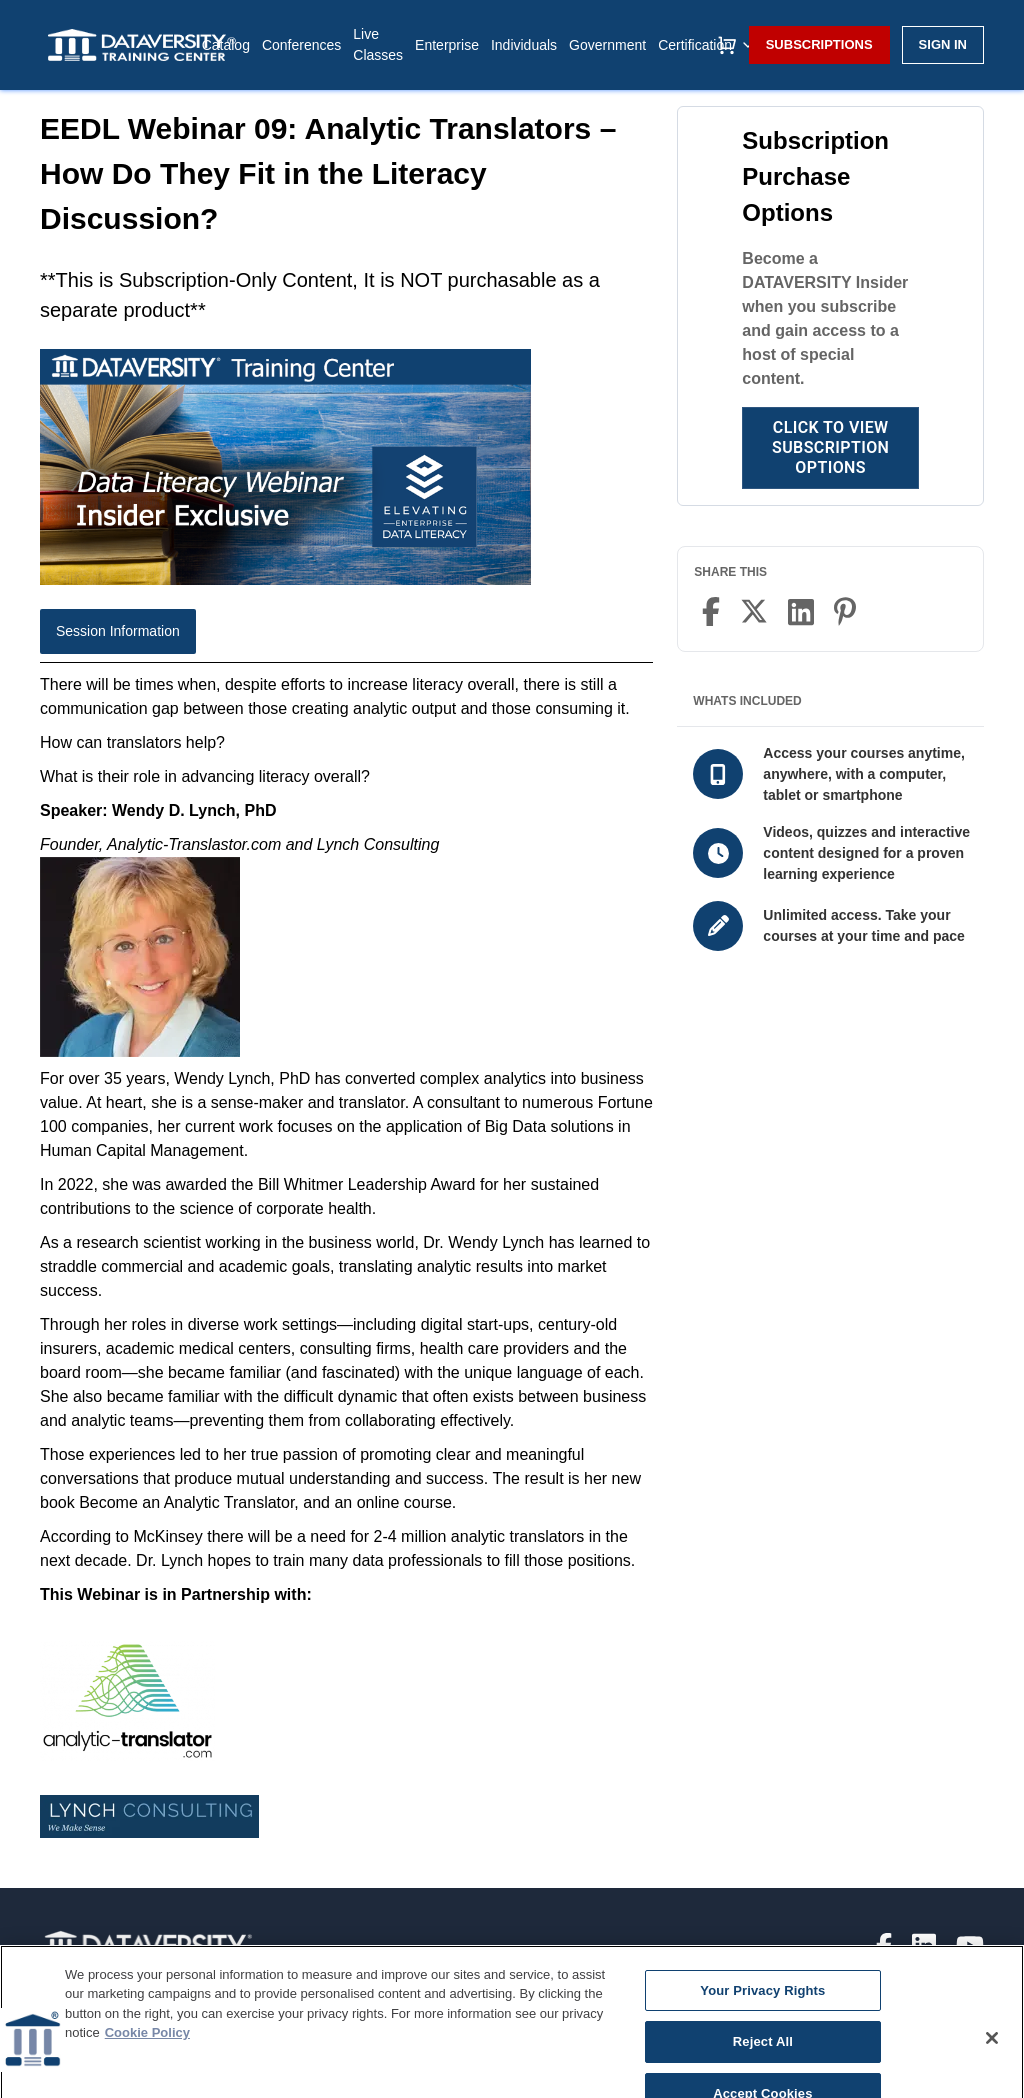 This screenshot has height=2098, width=1024. What do you see at coordinates (763, 2076) in the screenshot?
I see `Reject All` at bounding box center [763, 2076].